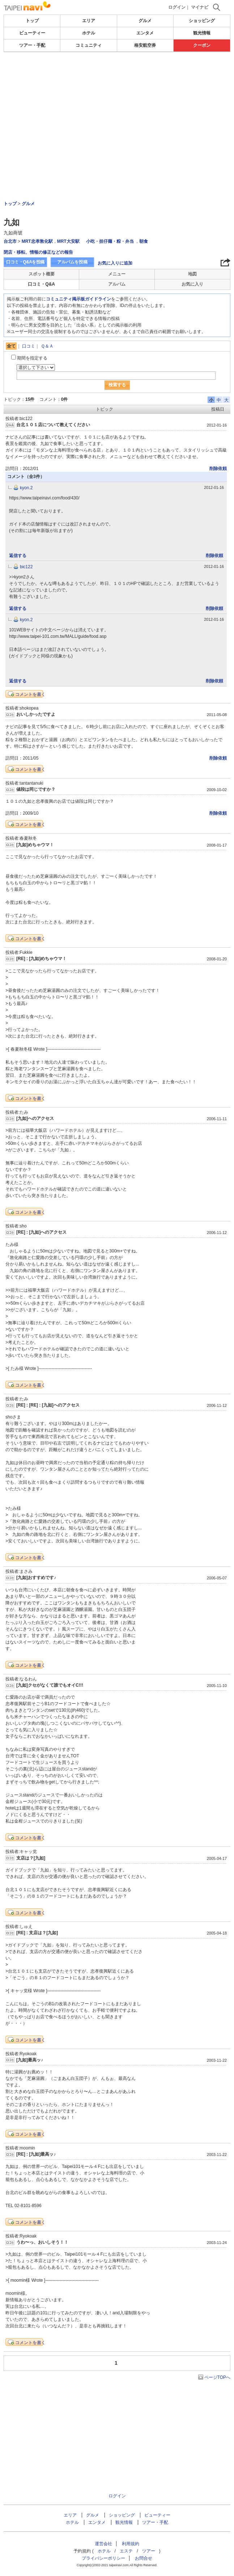  What do you see at coordinates (116, 274) in the screenshot?
I see `メニュー` at bounding box center [116, 274].